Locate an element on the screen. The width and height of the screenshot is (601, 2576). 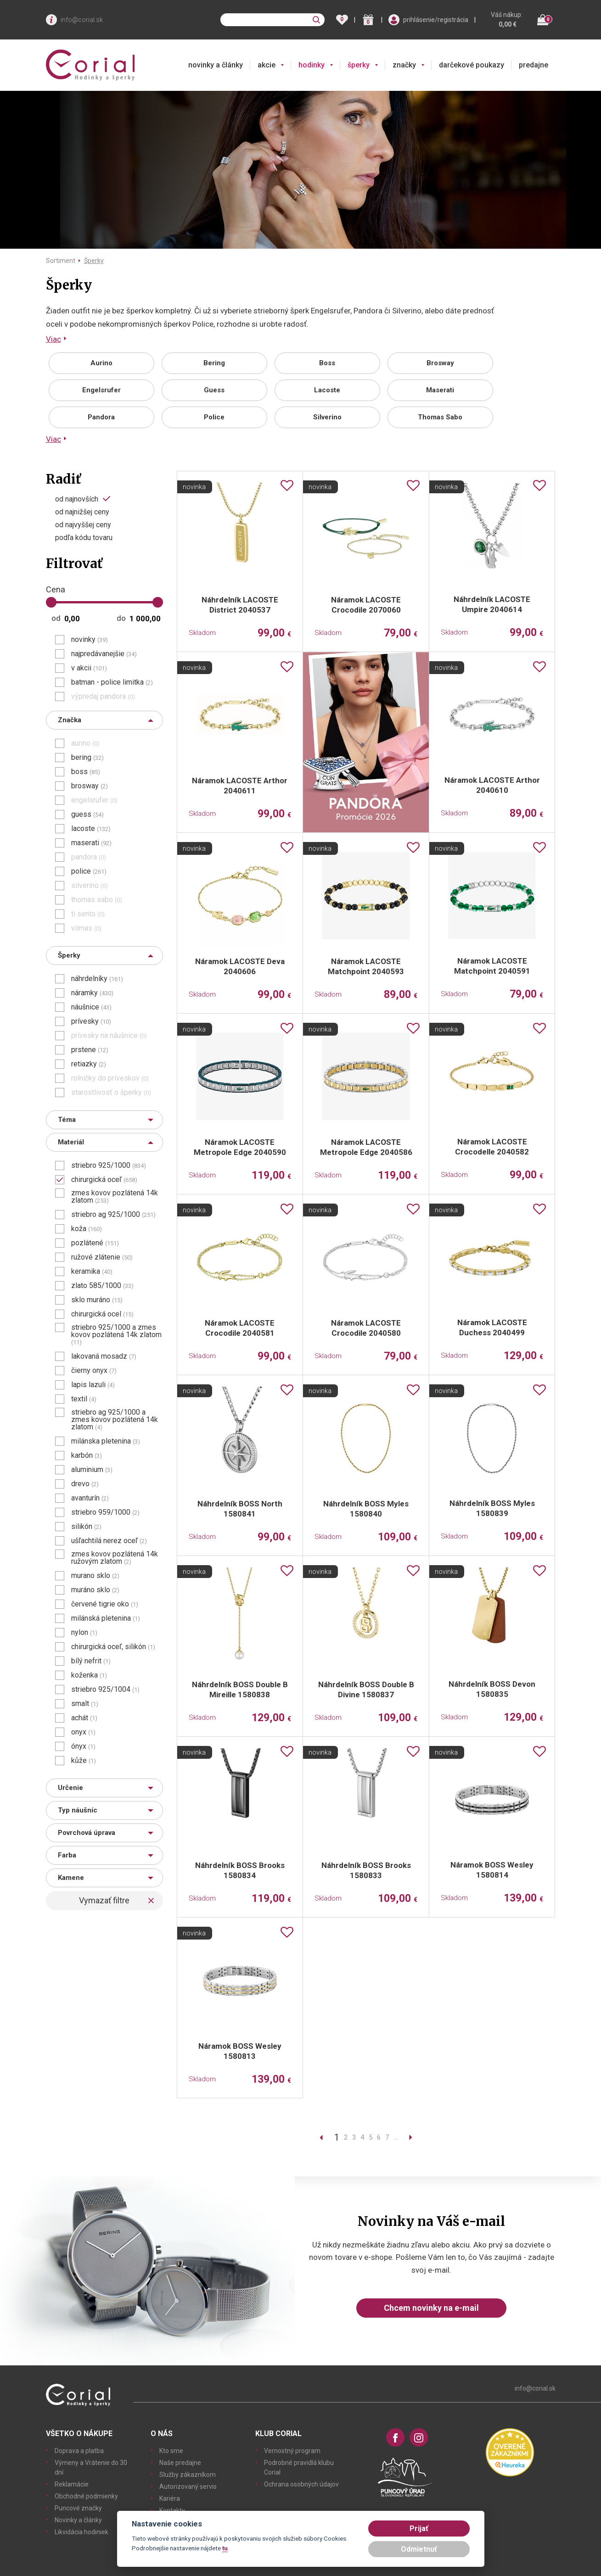
Doprava a platba is located at coordinates (79, 2450).